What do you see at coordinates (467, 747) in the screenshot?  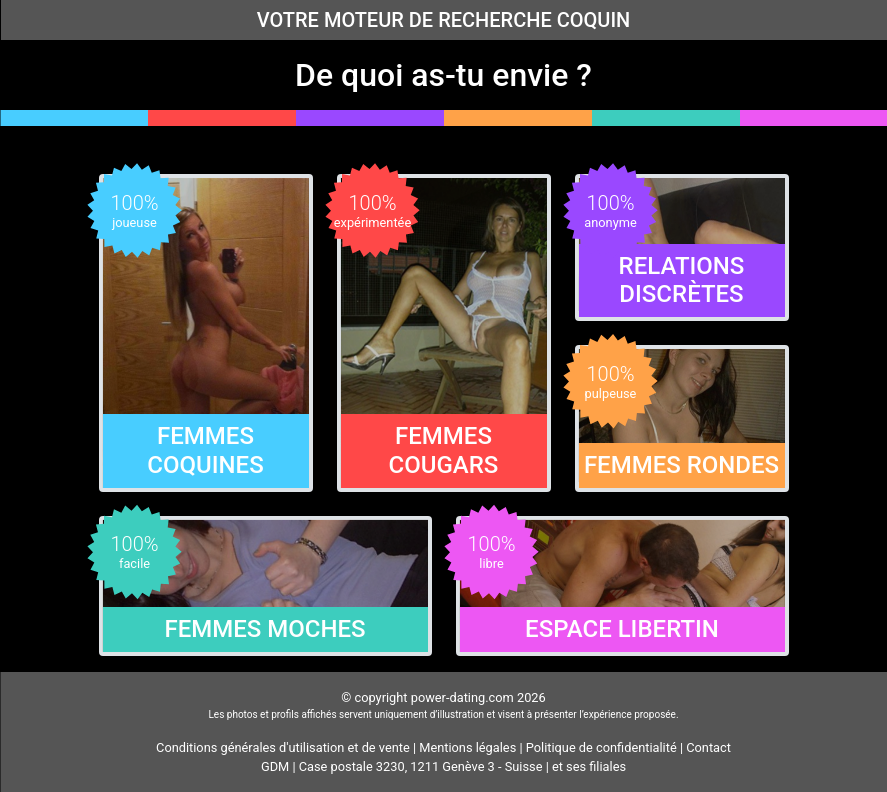 I see `Mentions légales` at bounding box center [467, 747].